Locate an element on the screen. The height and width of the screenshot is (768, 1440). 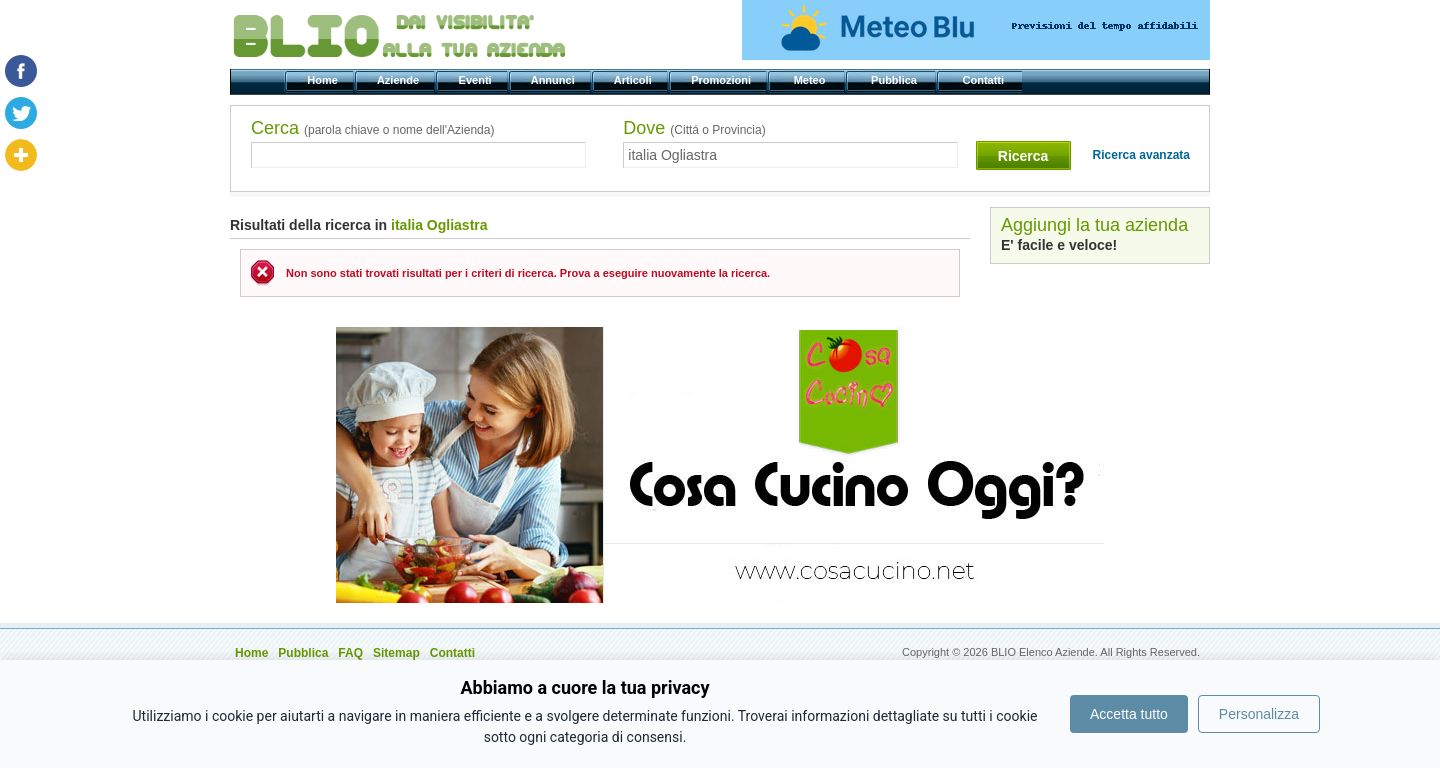
Annunci is located at coordinates (554, 80).